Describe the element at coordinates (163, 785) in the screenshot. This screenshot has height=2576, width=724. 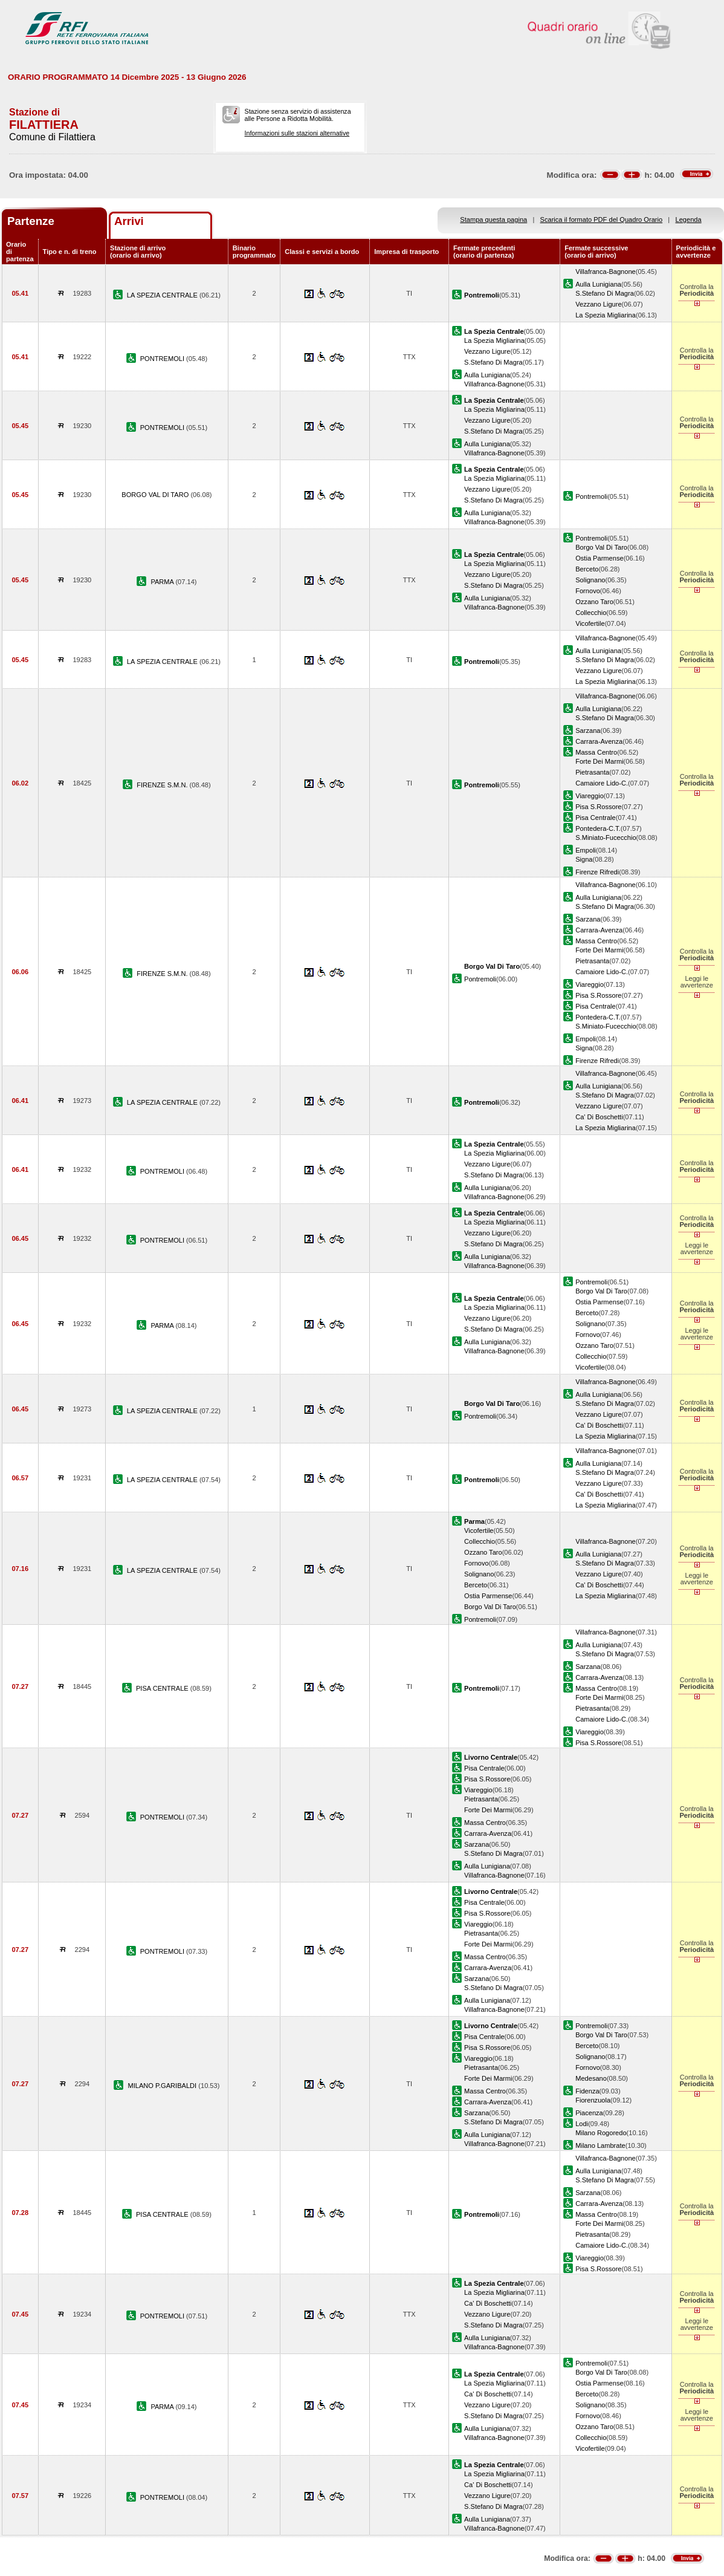
I see `FIRENZE S.M.N.` at that location.